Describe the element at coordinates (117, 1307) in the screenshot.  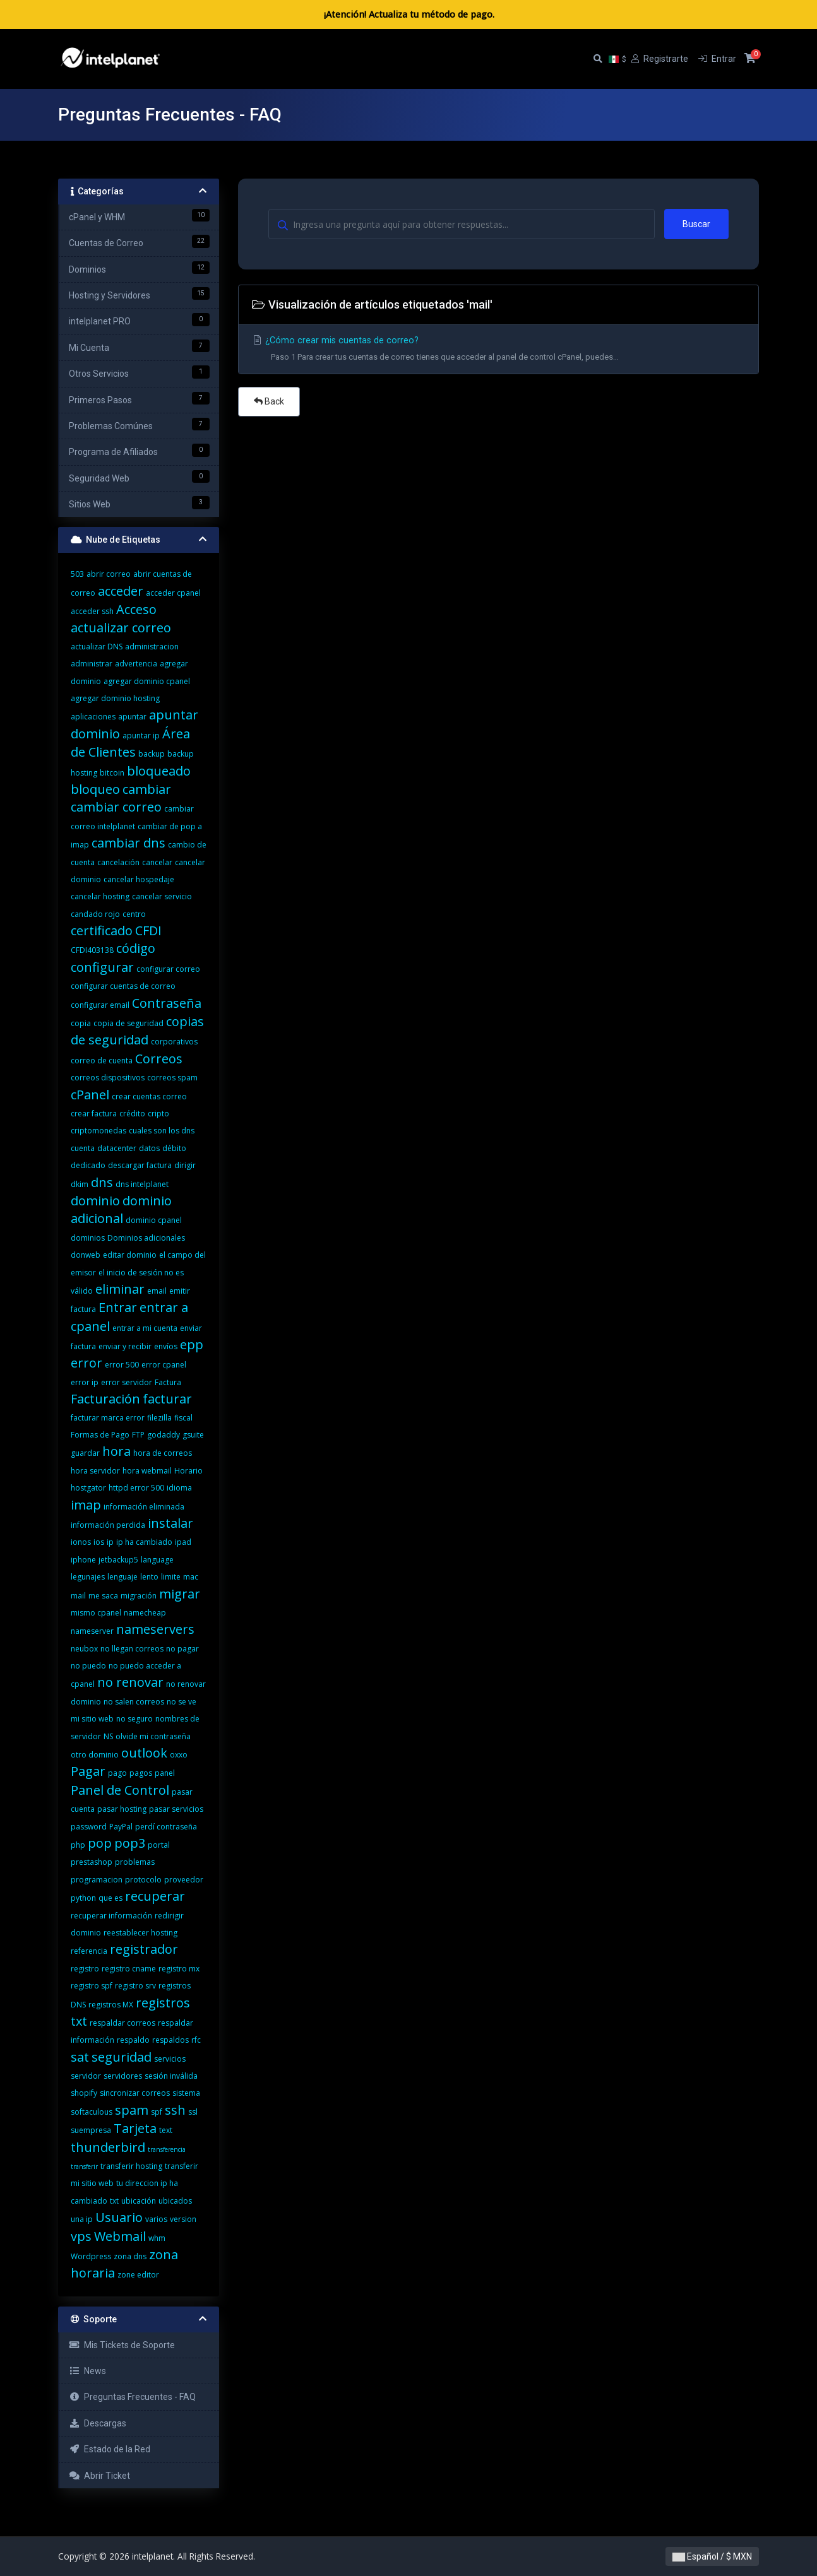
I see `Entrar` at that location.